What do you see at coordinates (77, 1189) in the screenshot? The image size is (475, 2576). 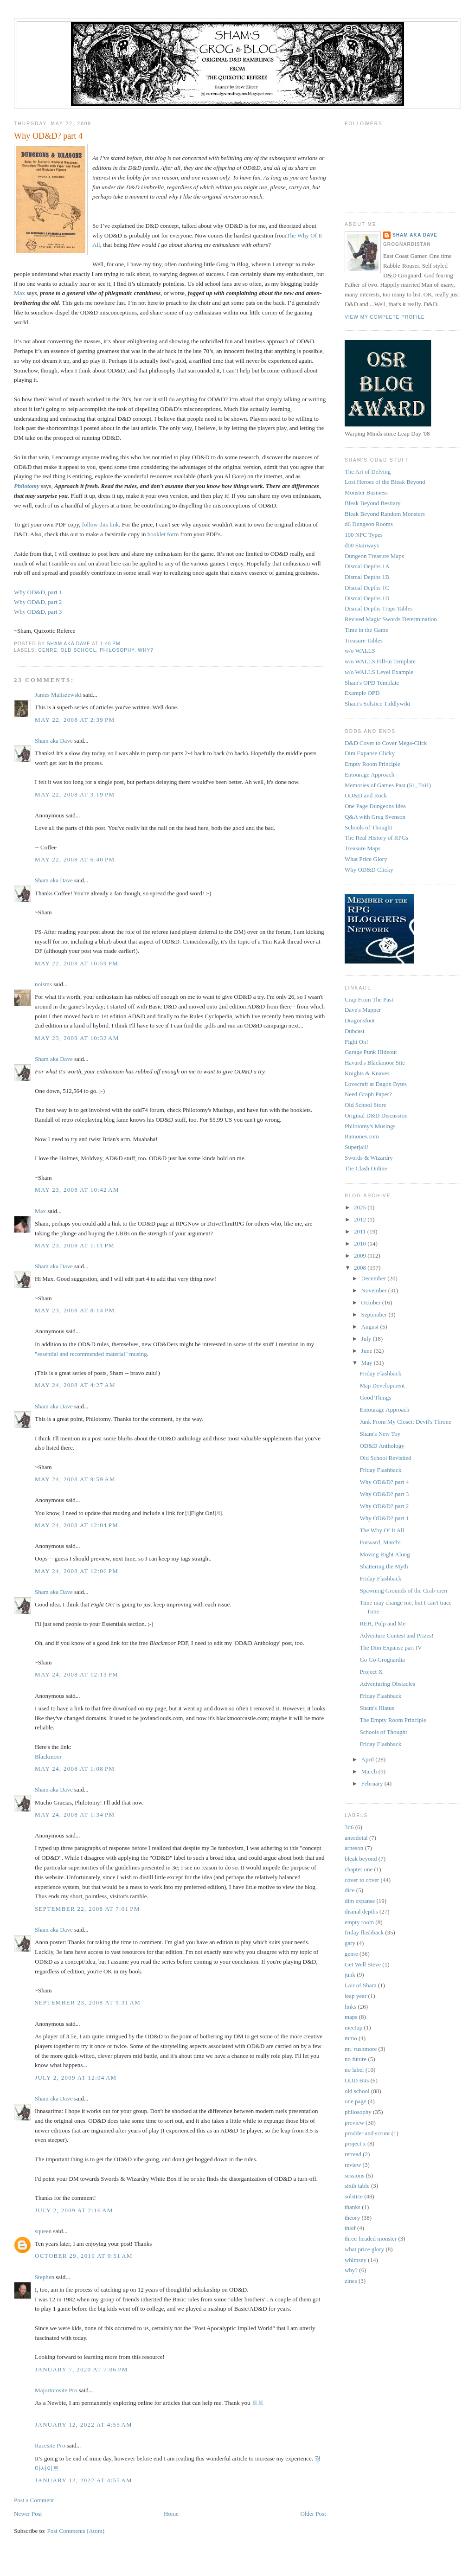 I see `May 23, 2008 at 10:42 AM` at bounding box center [77, 1189].